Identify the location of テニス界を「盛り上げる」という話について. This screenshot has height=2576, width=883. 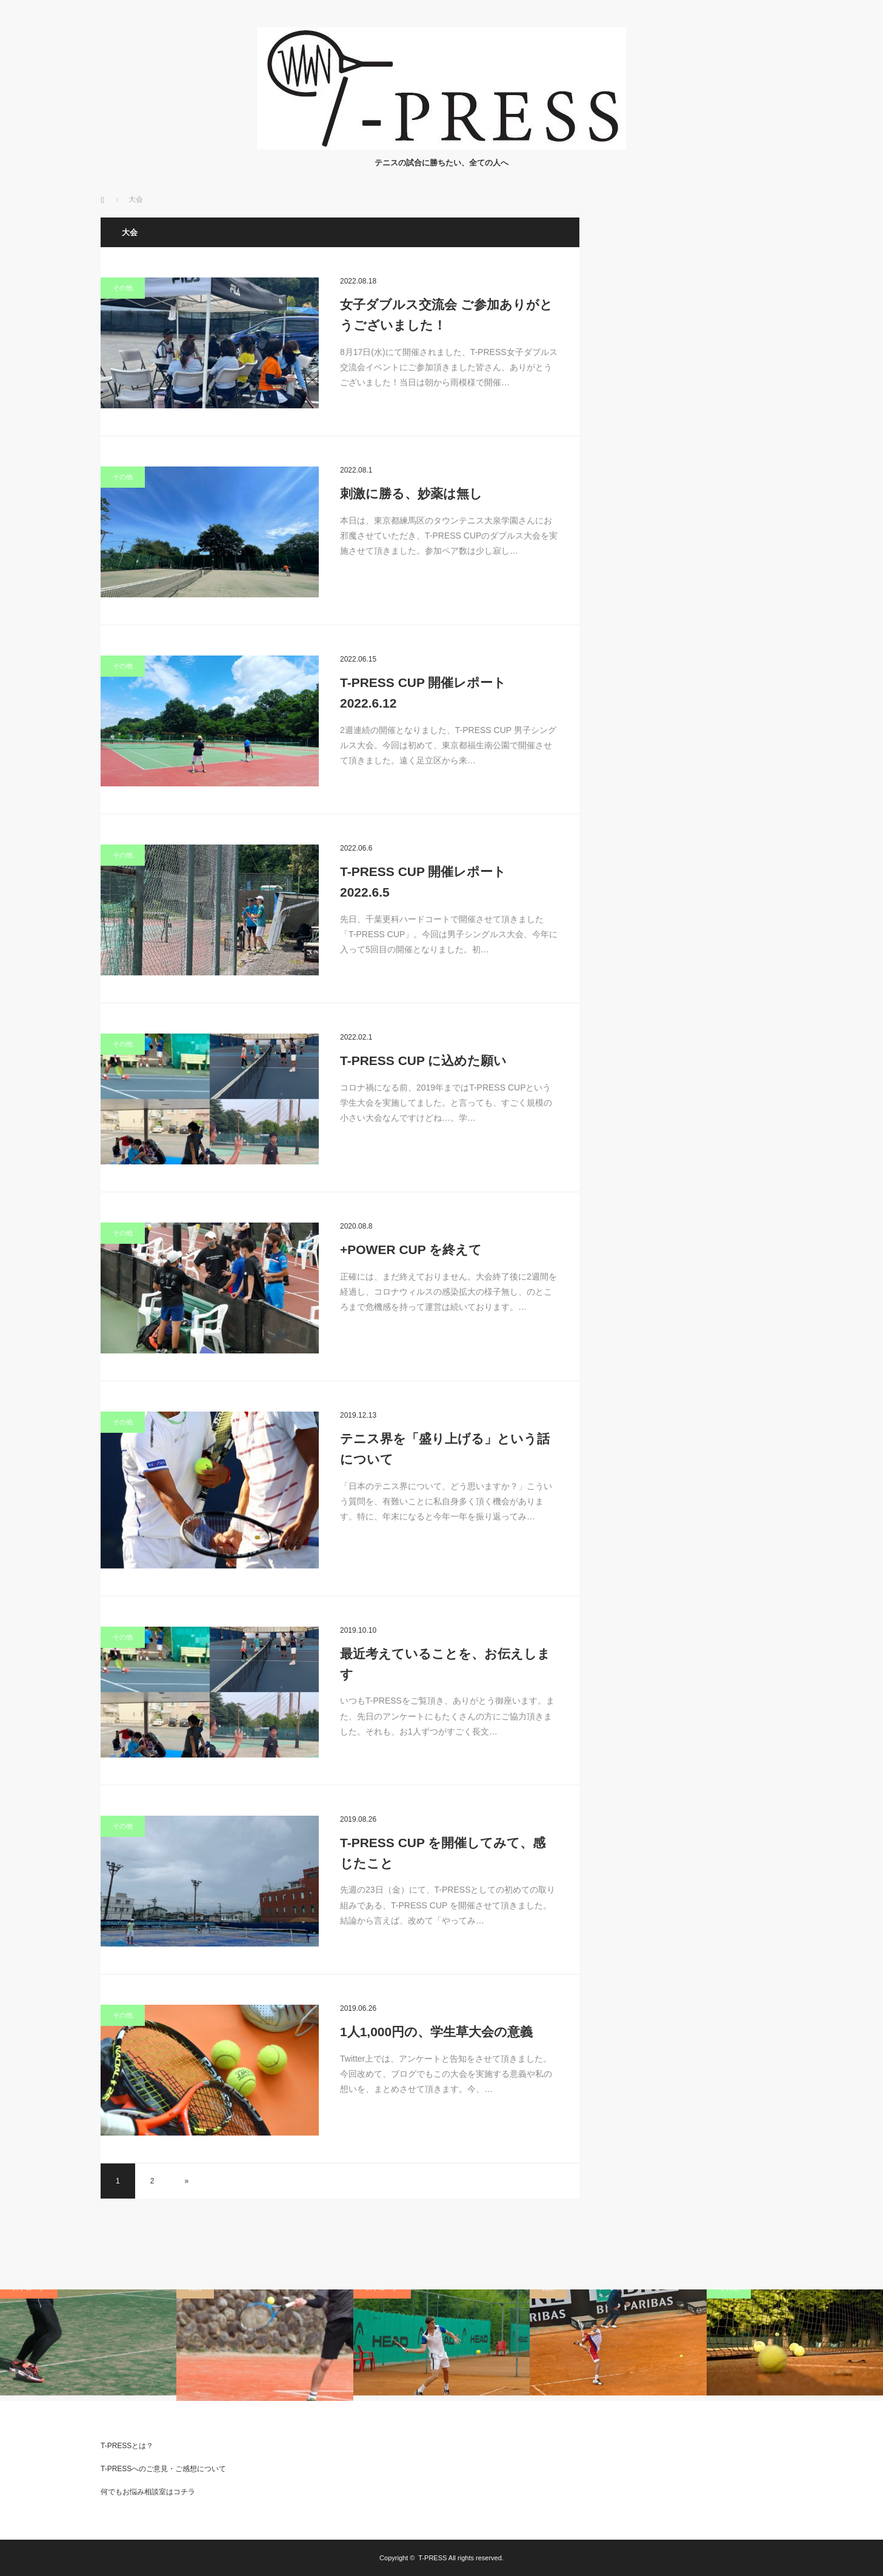
(445, 1449).